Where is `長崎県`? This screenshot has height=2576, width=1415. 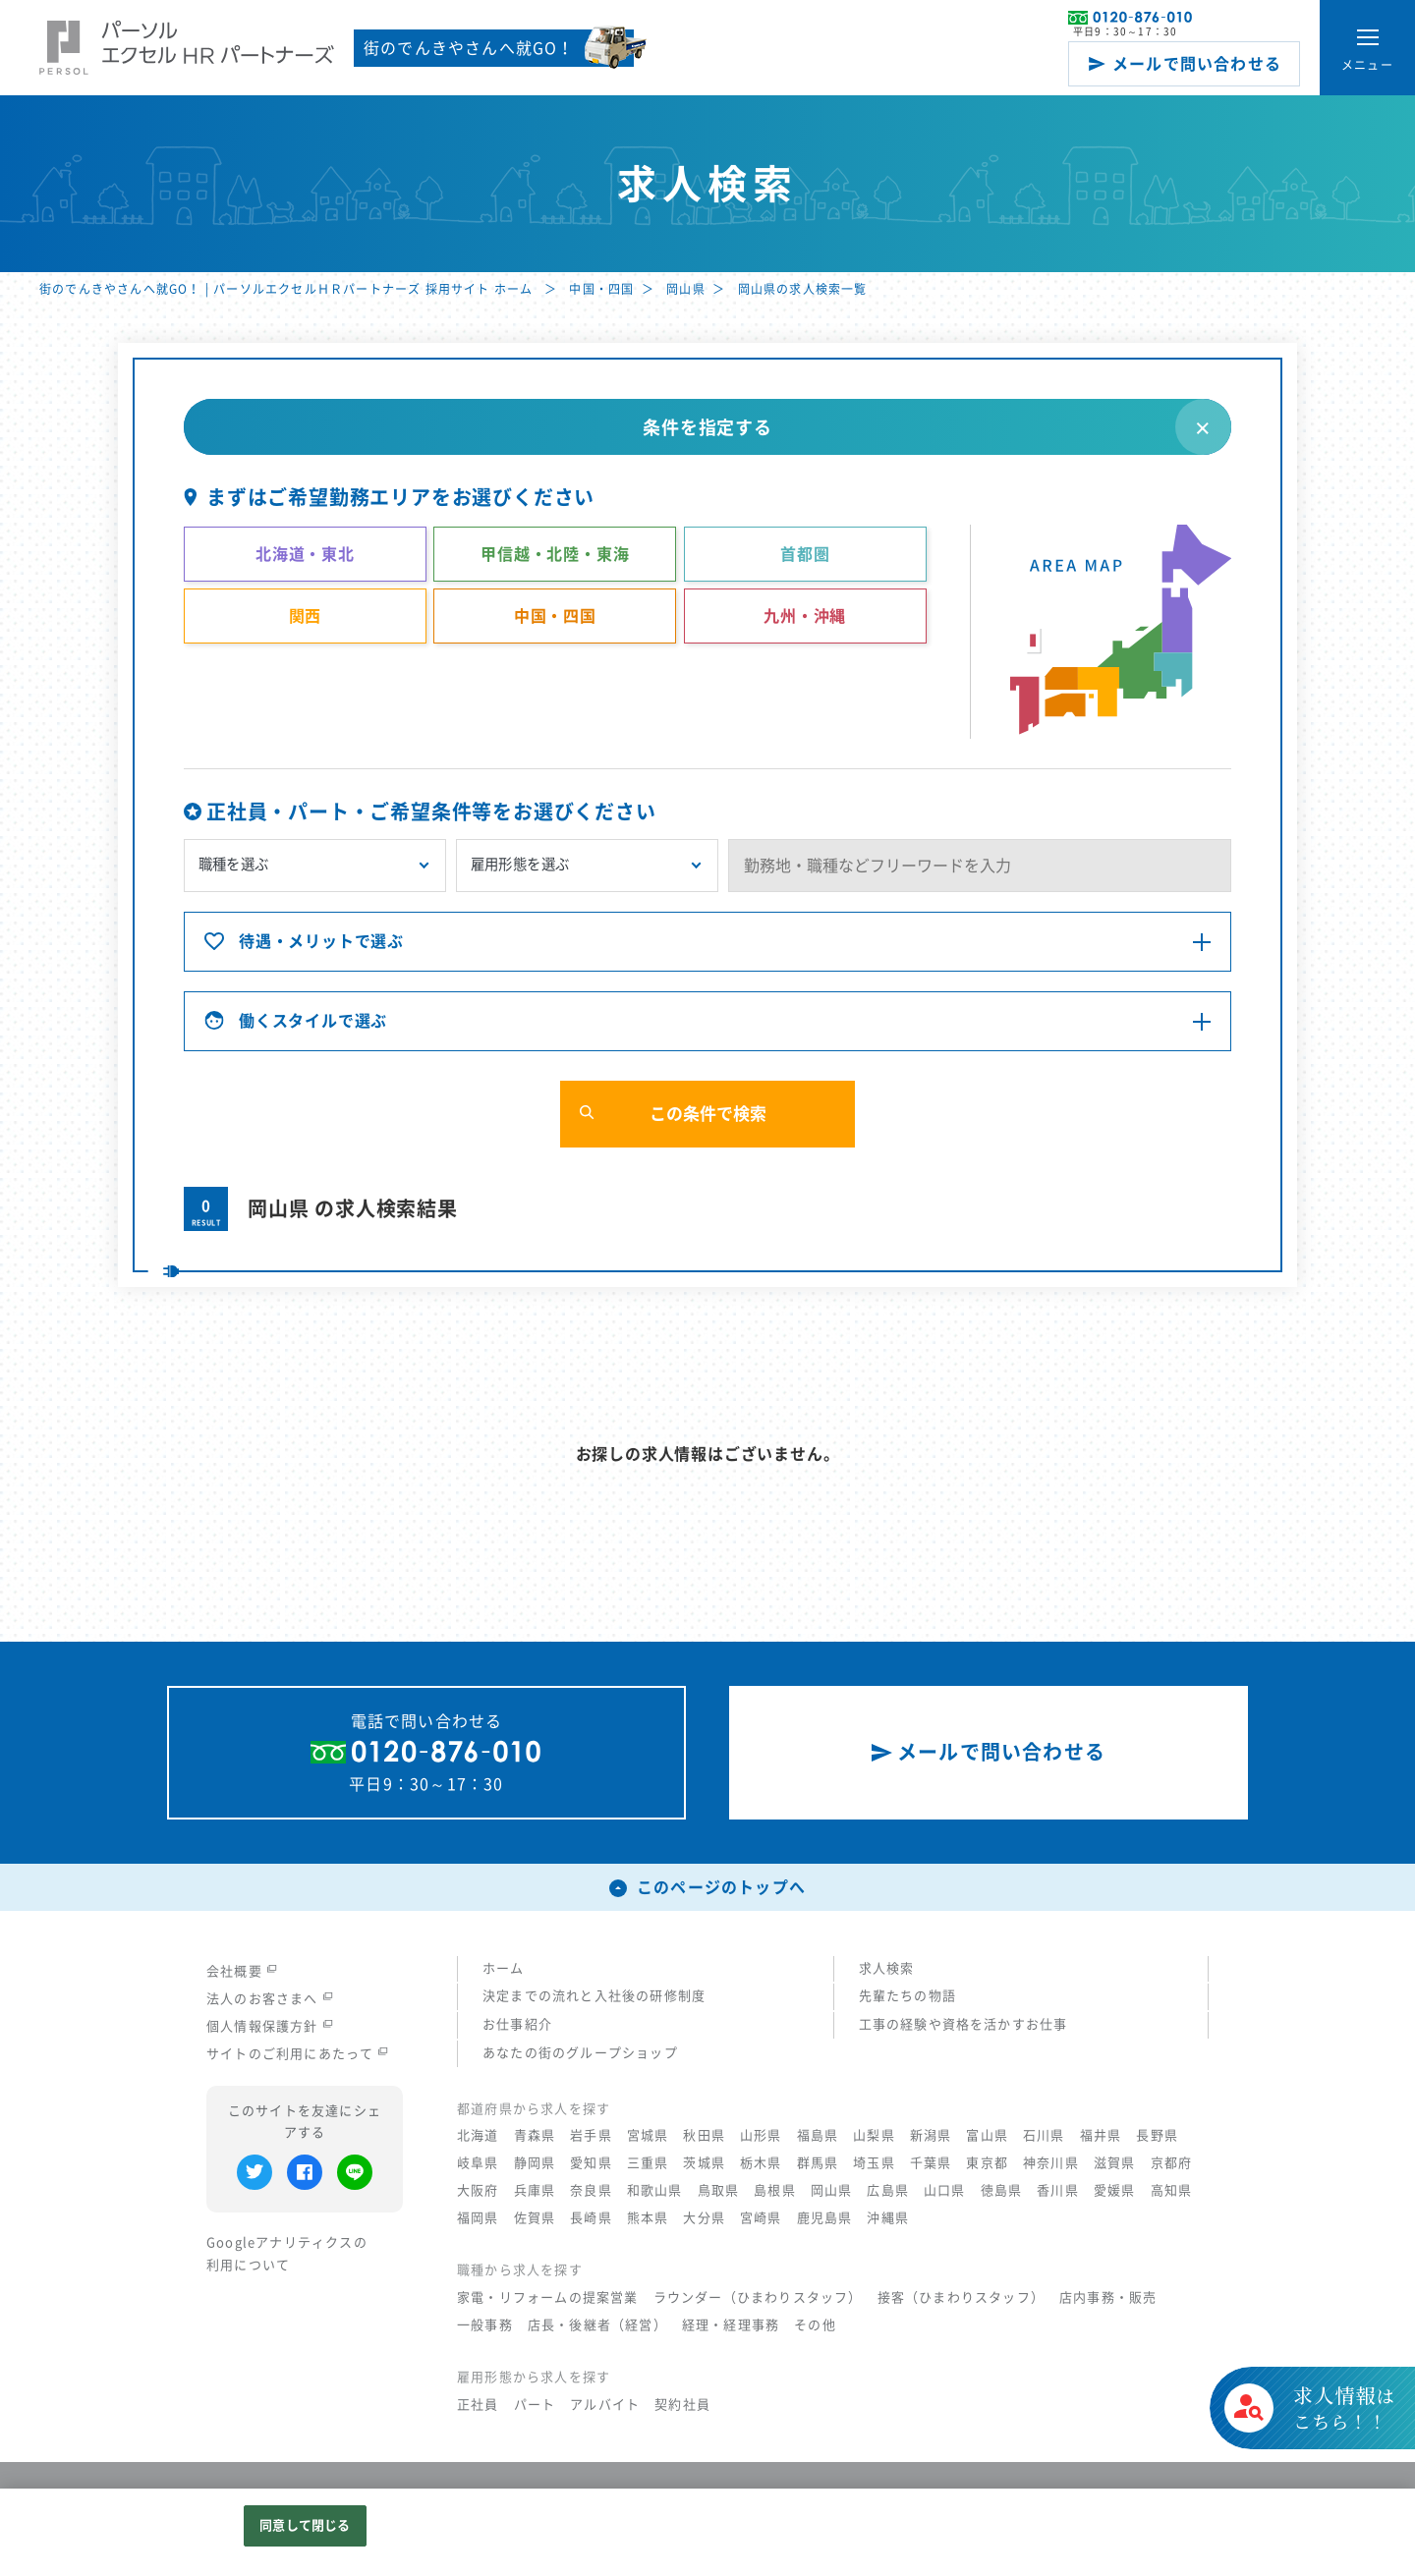
長崎県 is located at coordinates (591, 2218).